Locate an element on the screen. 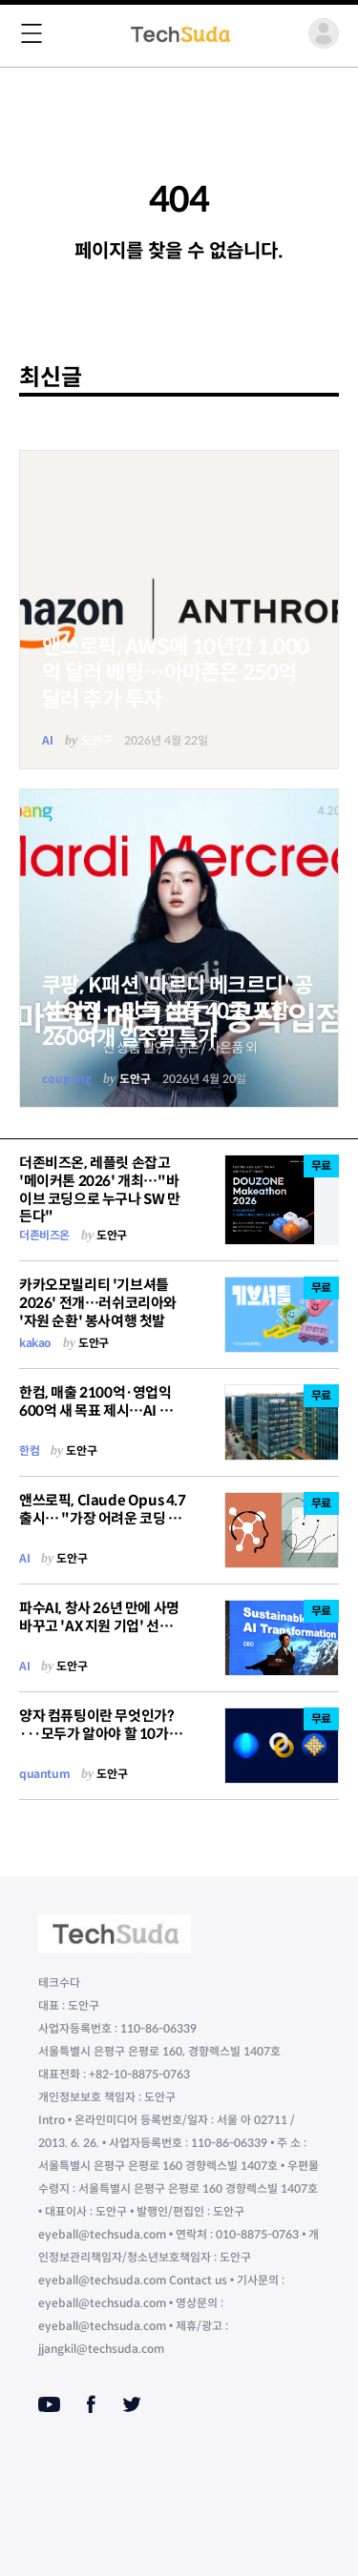  더존비즈온, 레플릿 손잡고 '메이커톤 2026' 개최…"바이브 코딩으로 누구나 SW 만든다" is located at coordinates (99, 1189).